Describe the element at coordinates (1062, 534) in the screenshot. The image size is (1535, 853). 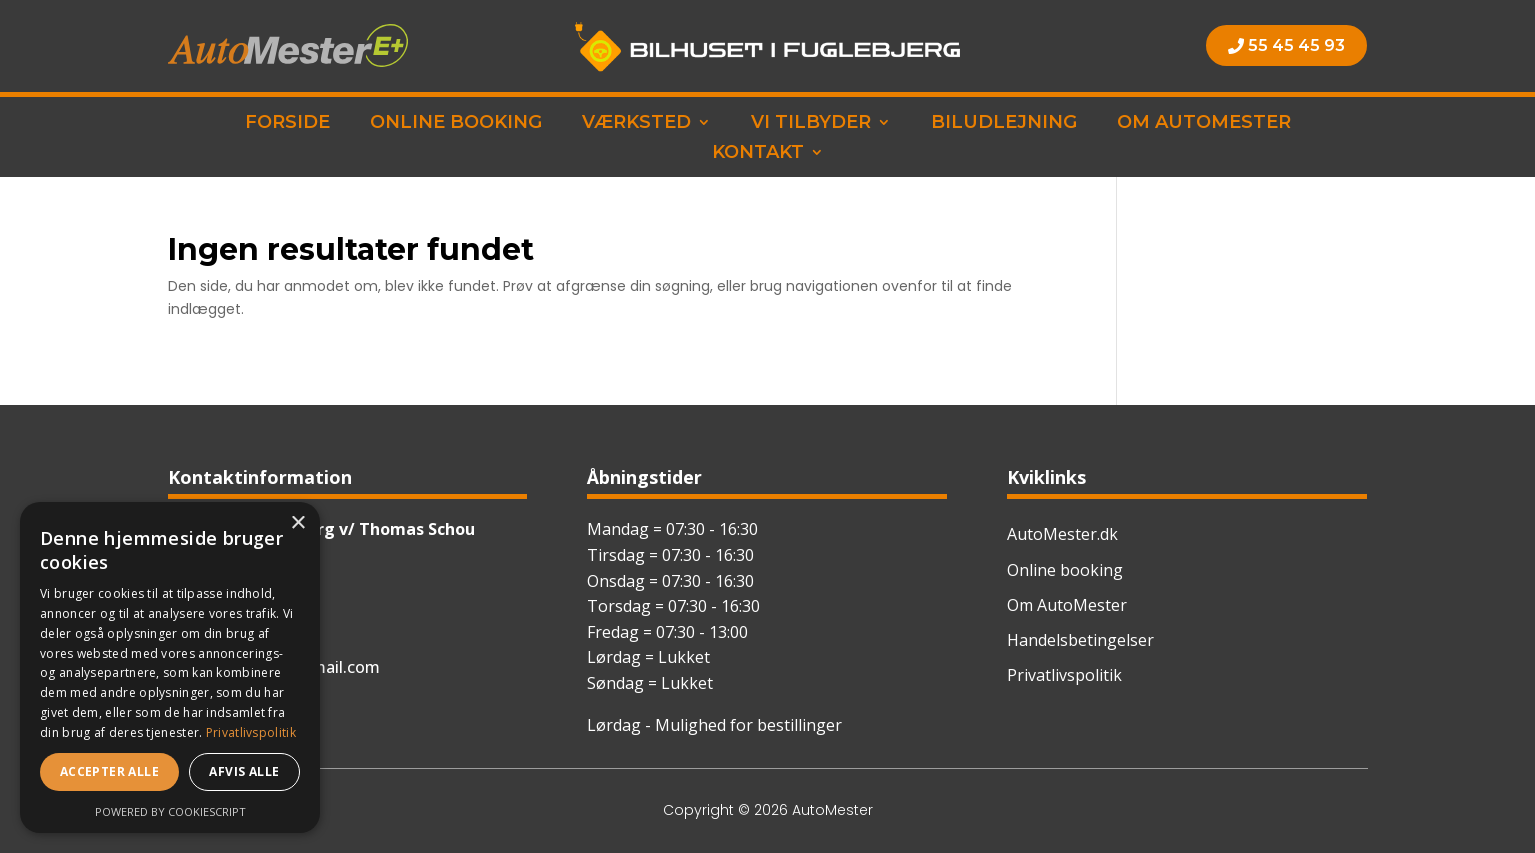
I see `AutoMester.dk` at that location.